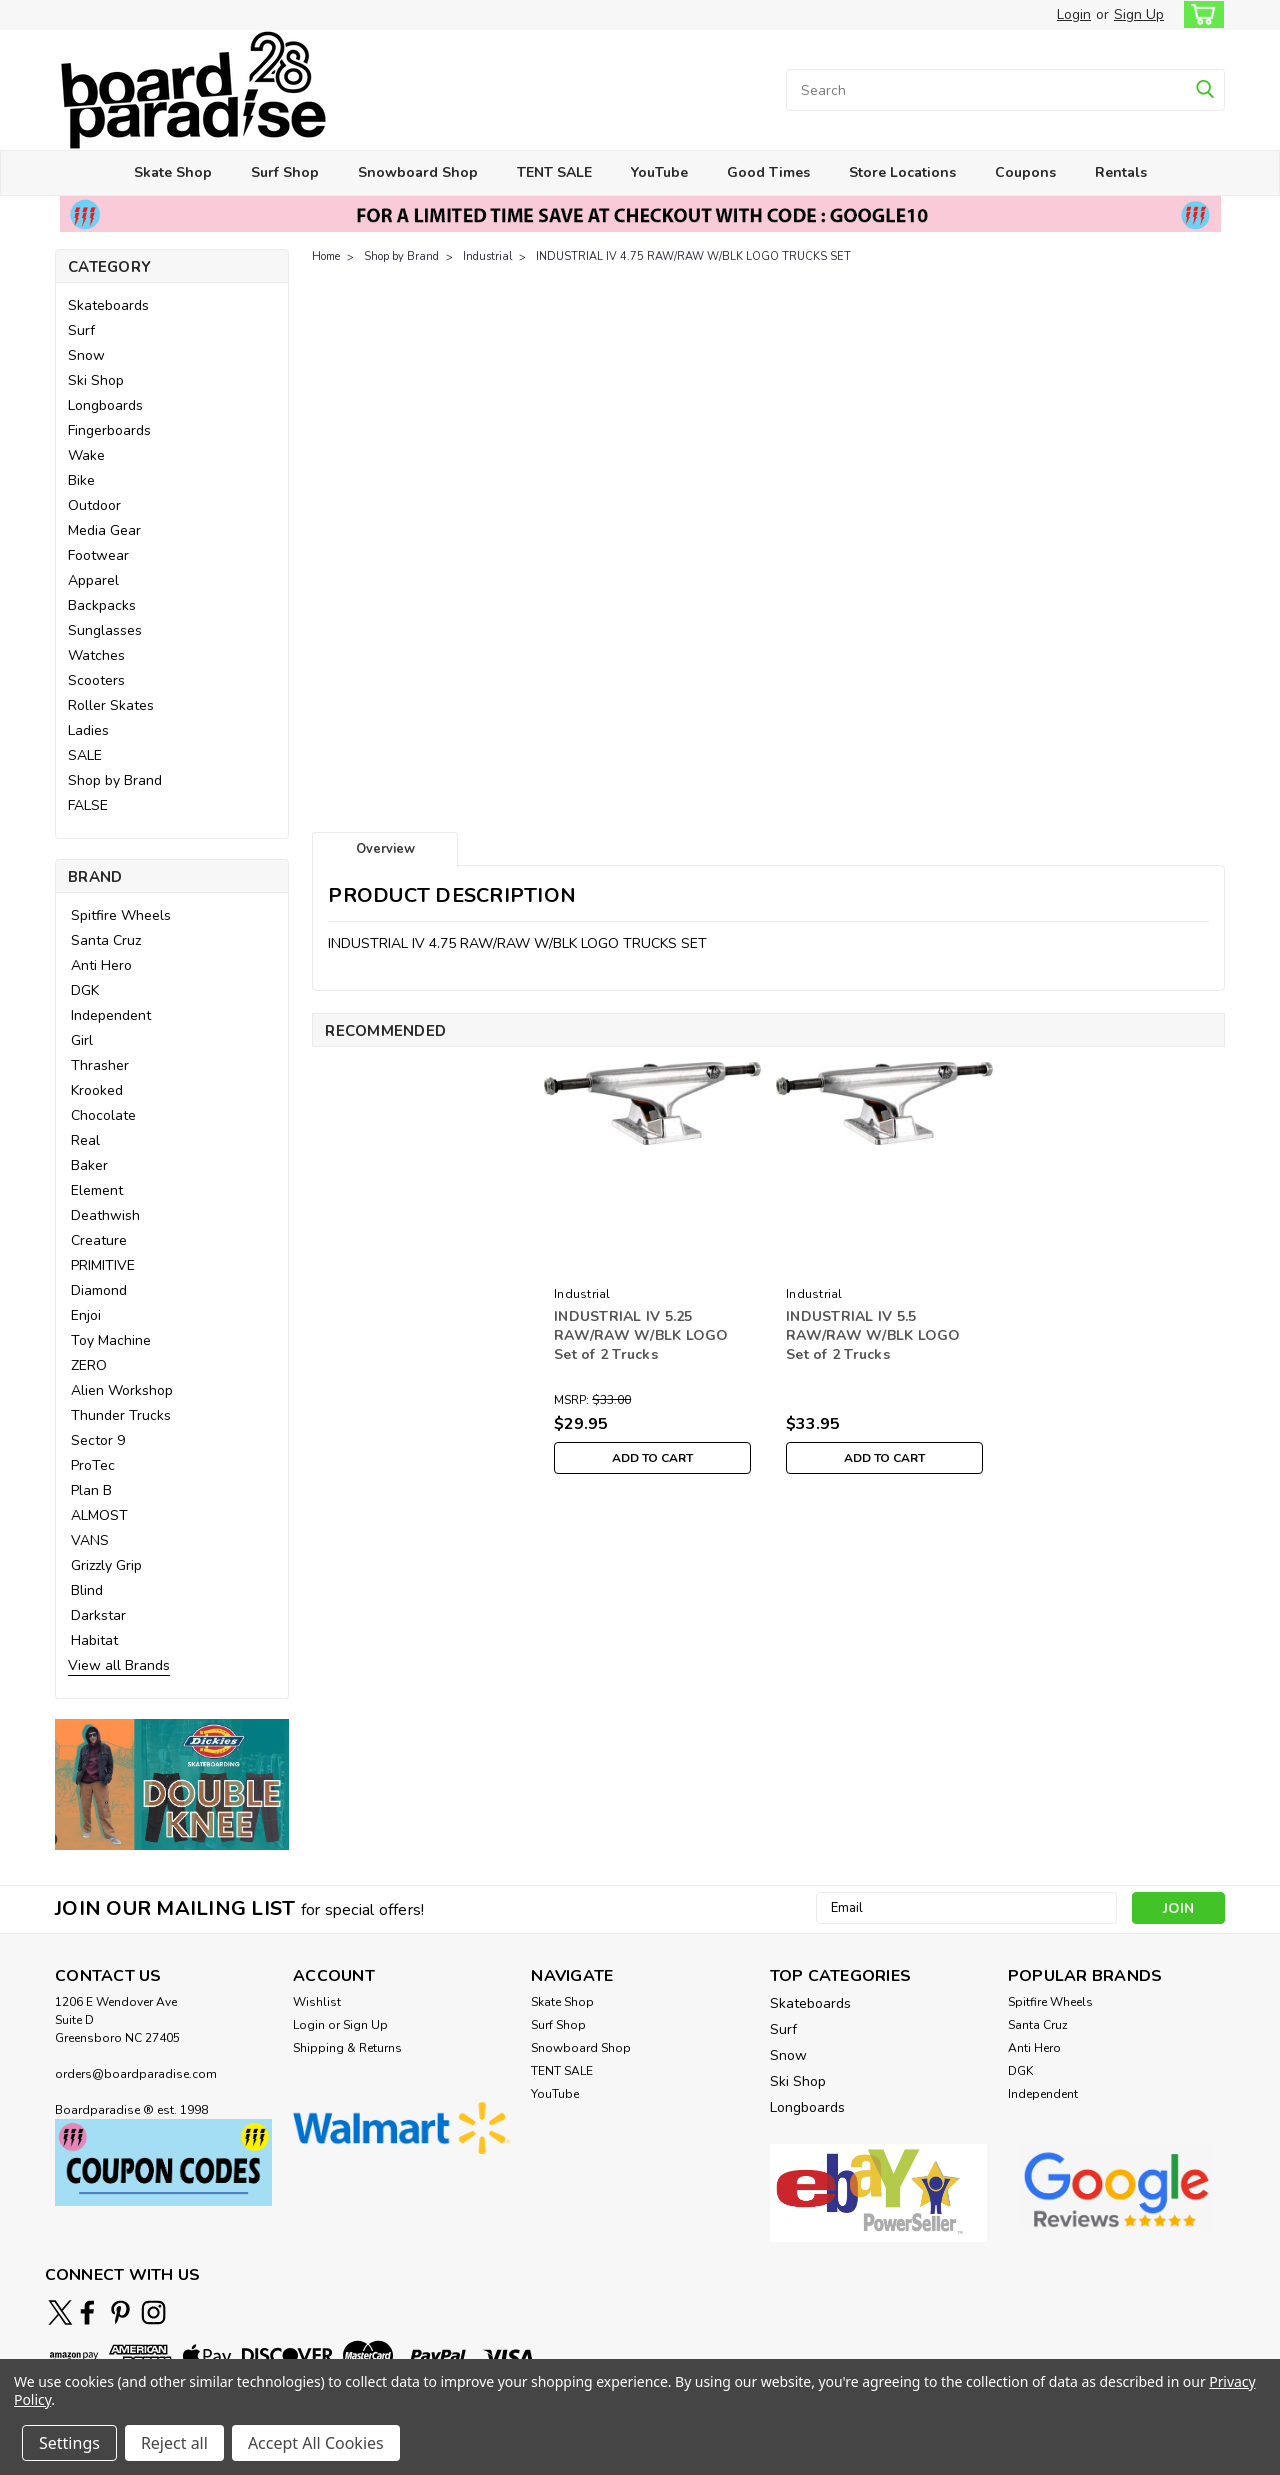 The height and width of the screenshot is (2475, 1280). What do you see at coordinates (91, 1490) in the screenshot?
I see `Plan B` at bounding box center [91, 1490].